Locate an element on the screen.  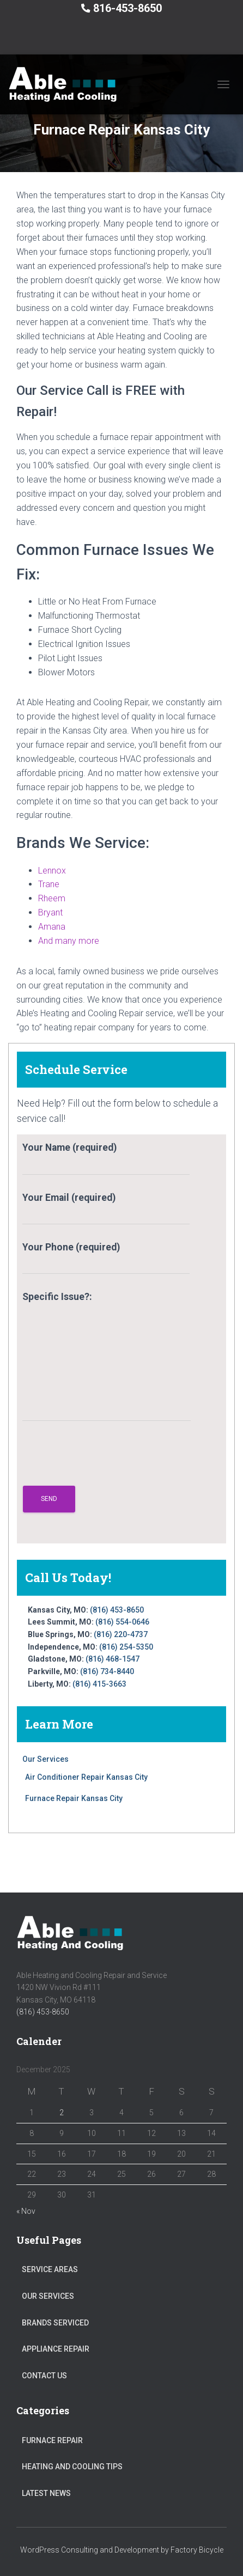
Bryant is located at coordinates (50, 912).